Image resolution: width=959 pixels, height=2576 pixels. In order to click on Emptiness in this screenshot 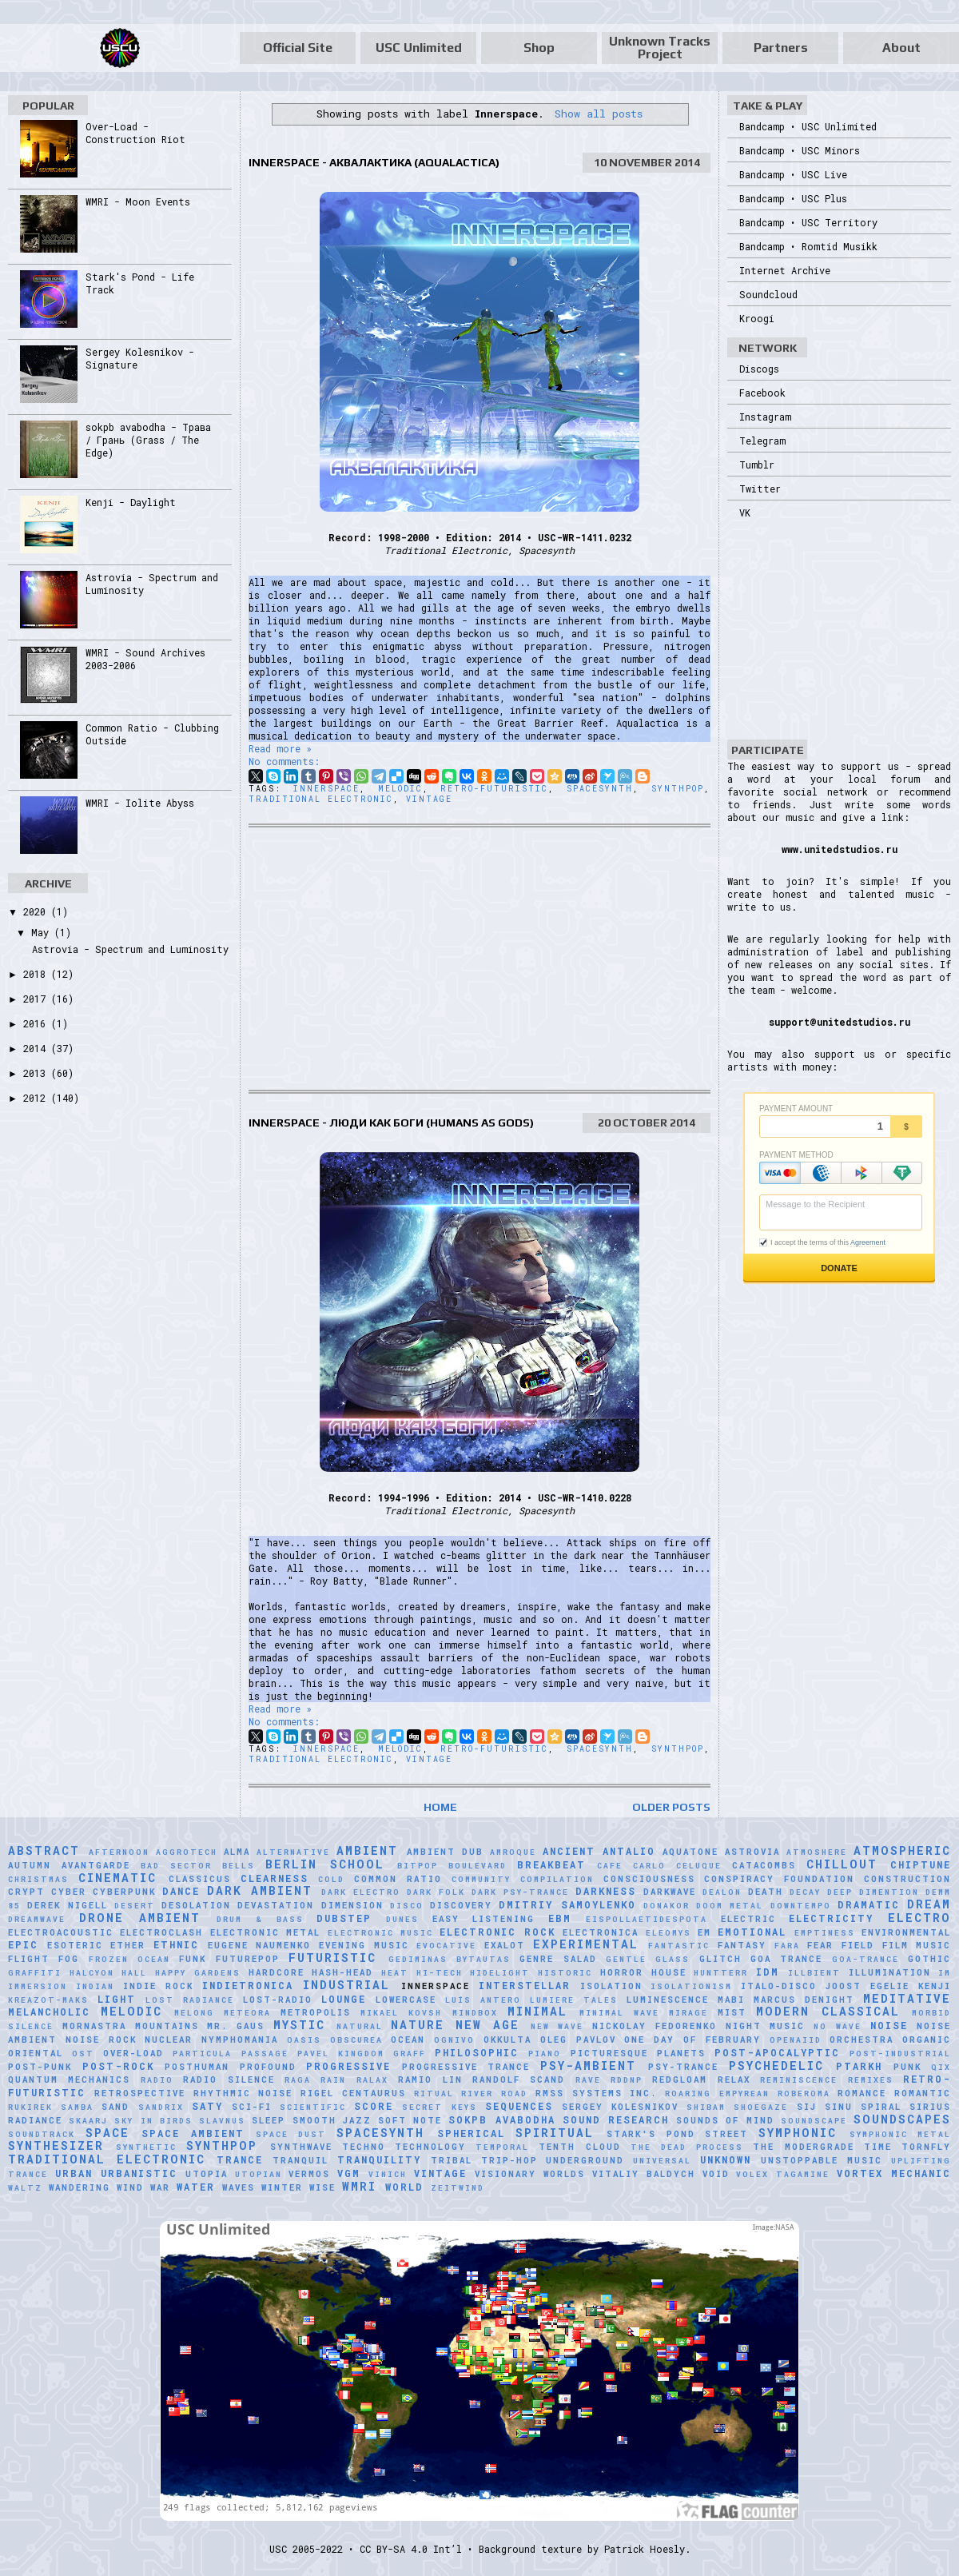, I will do `click(824, 1933)`.